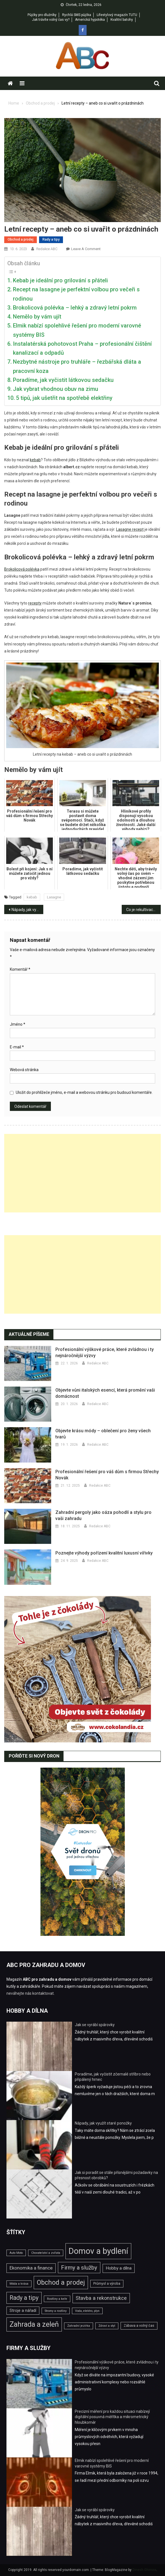 Image resolution: width=165 pixels, height=2576 pixels. Describe the element at coordinates (77, 330) in the screenshot. I see `Elmik nabízí spolehlivé řešení pro moderní varovné systémy BIS` at that location.